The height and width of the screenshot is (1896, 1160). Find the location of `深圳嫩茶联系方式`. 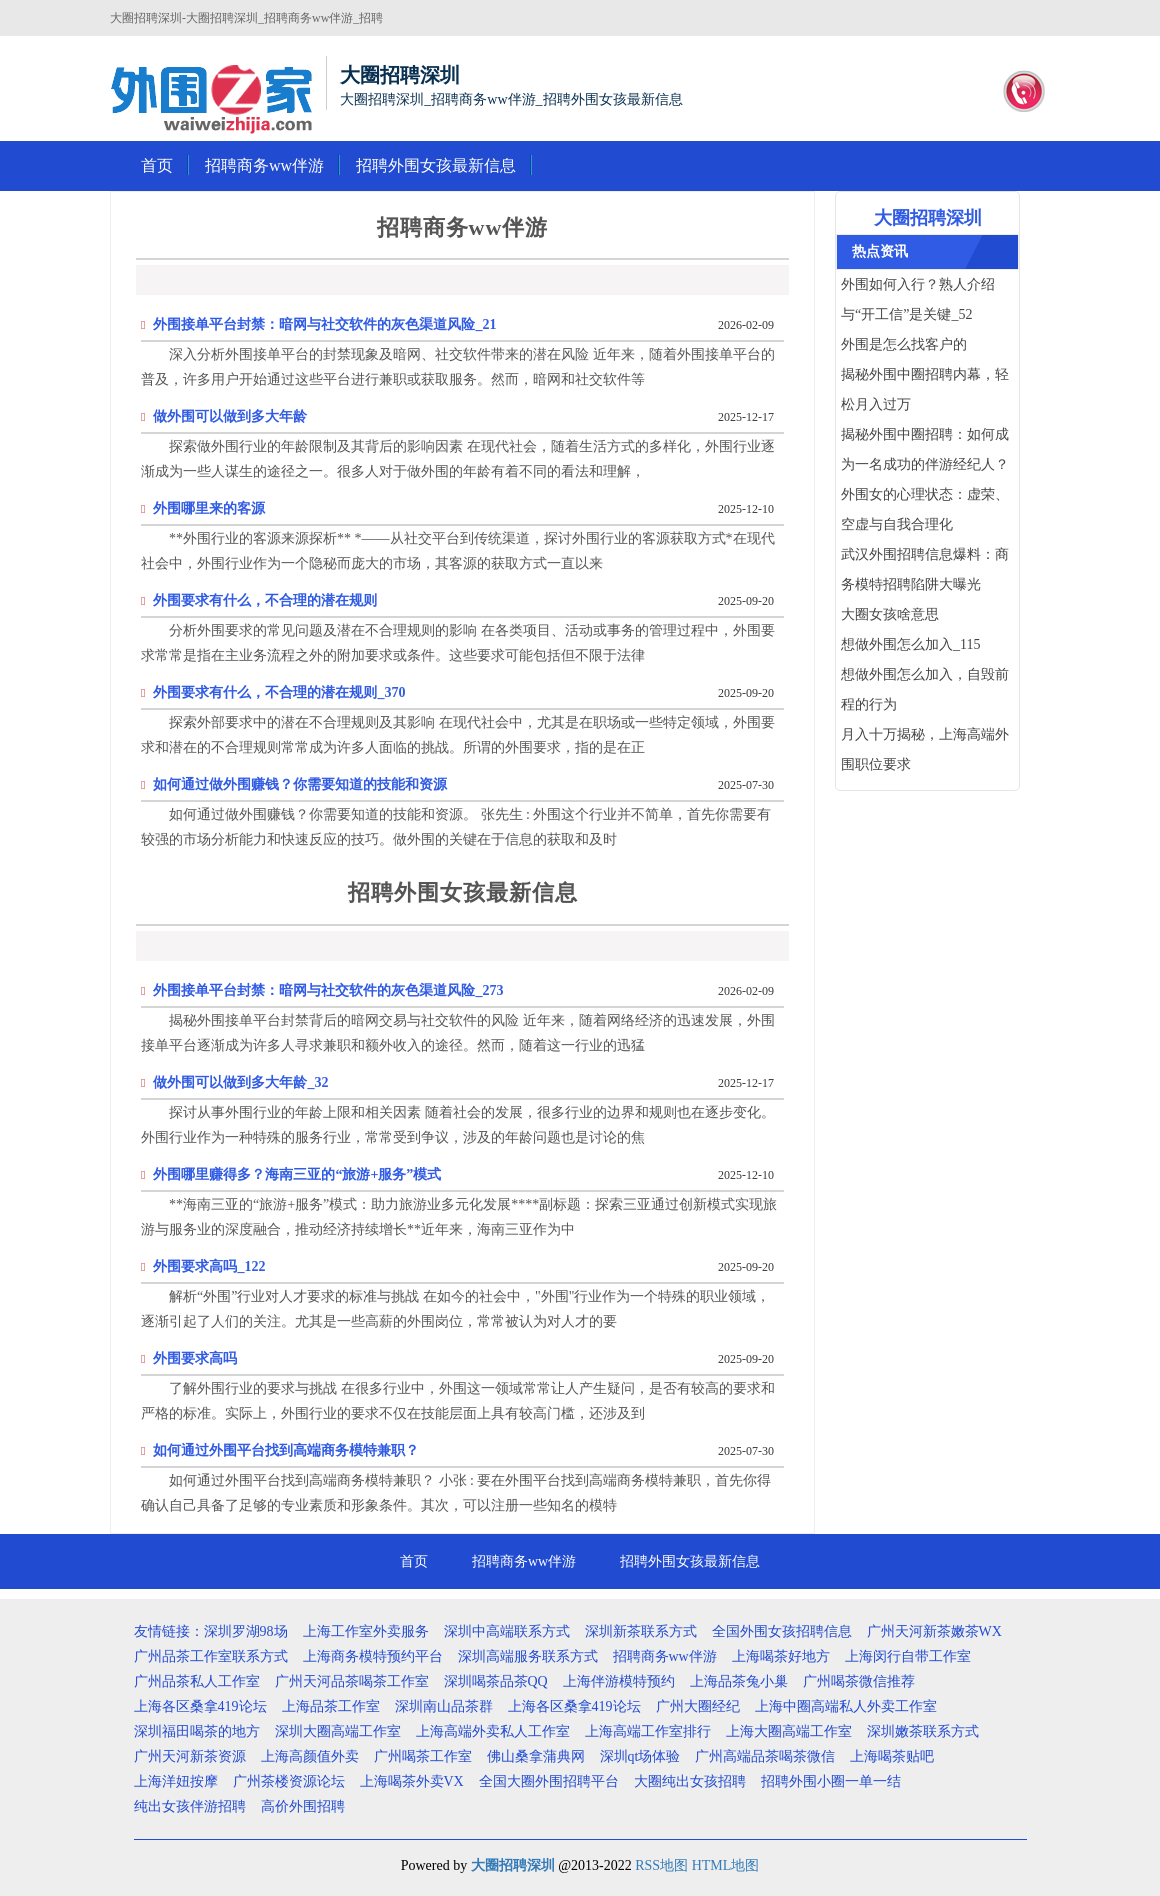

深圳嫩茶联系方式 is located at coordinates (923, 1731).